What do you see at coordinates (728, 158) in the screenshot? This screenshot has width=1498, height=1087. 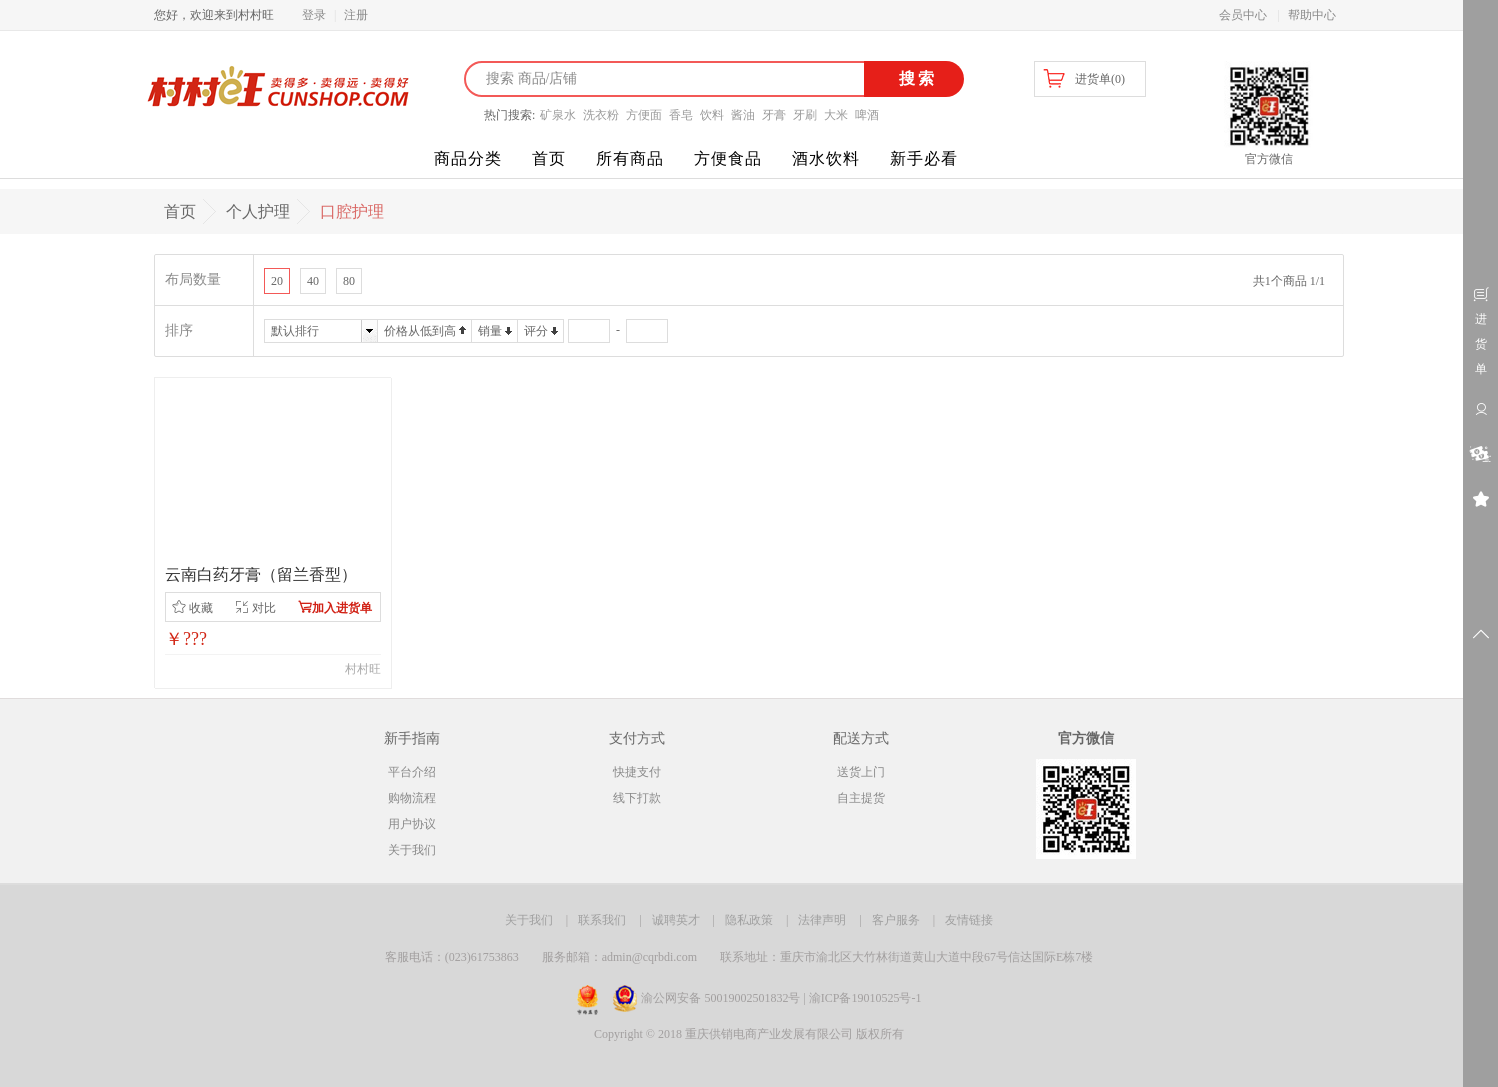 I see `方便食品` at bounding box center [728, 158].